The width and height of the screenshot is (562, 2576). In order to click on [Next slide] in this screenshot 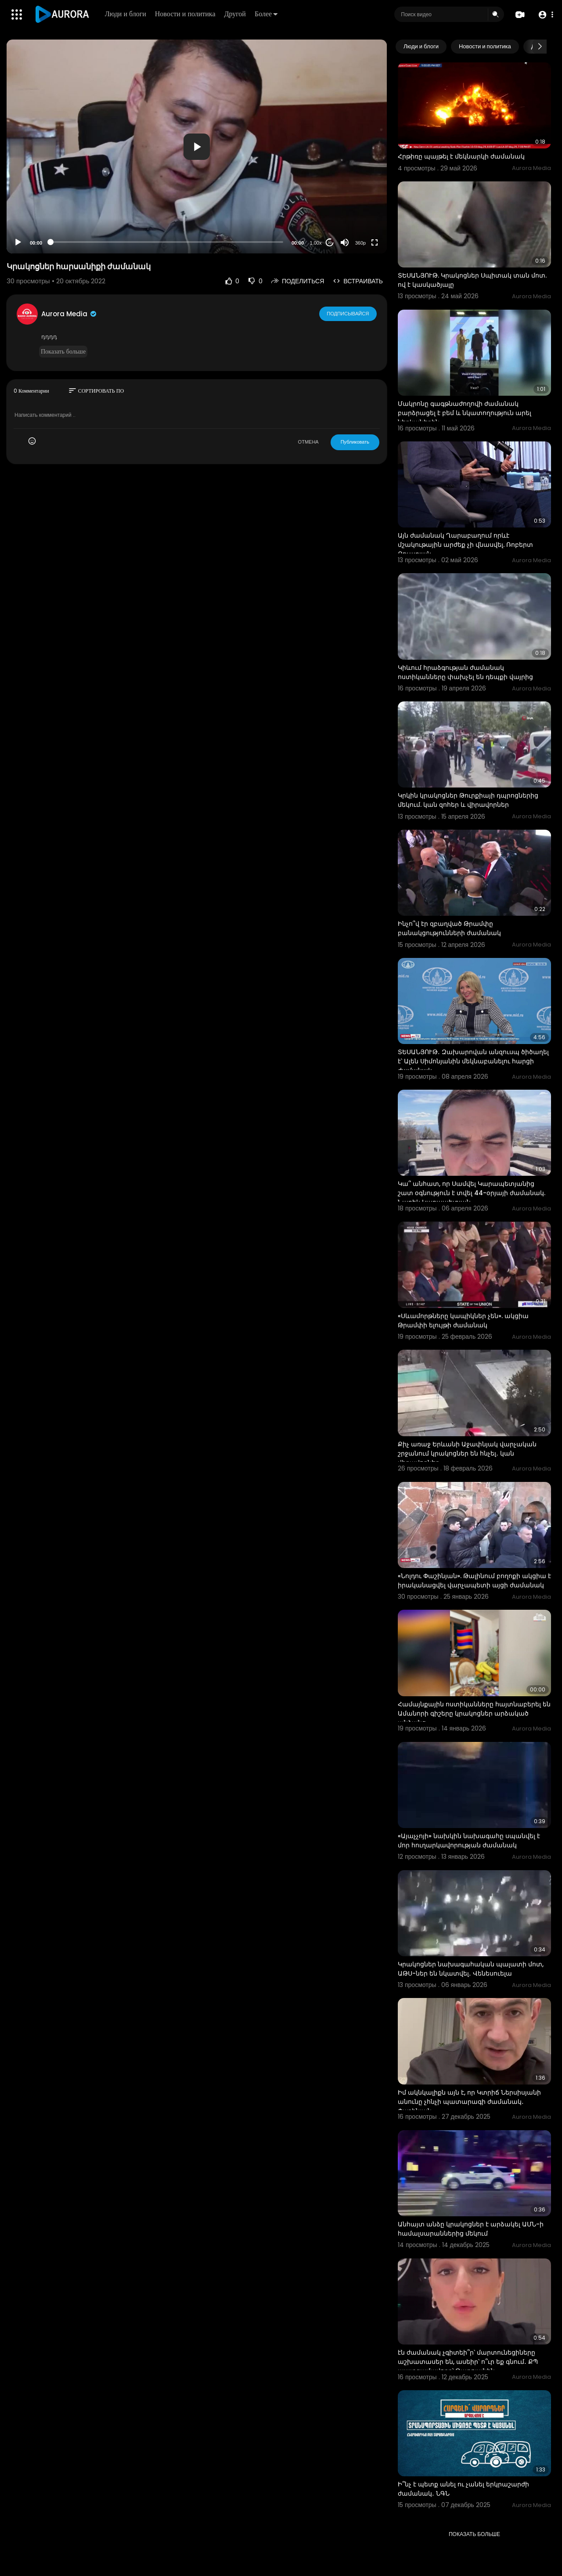, I will do `click(540, 47)`.